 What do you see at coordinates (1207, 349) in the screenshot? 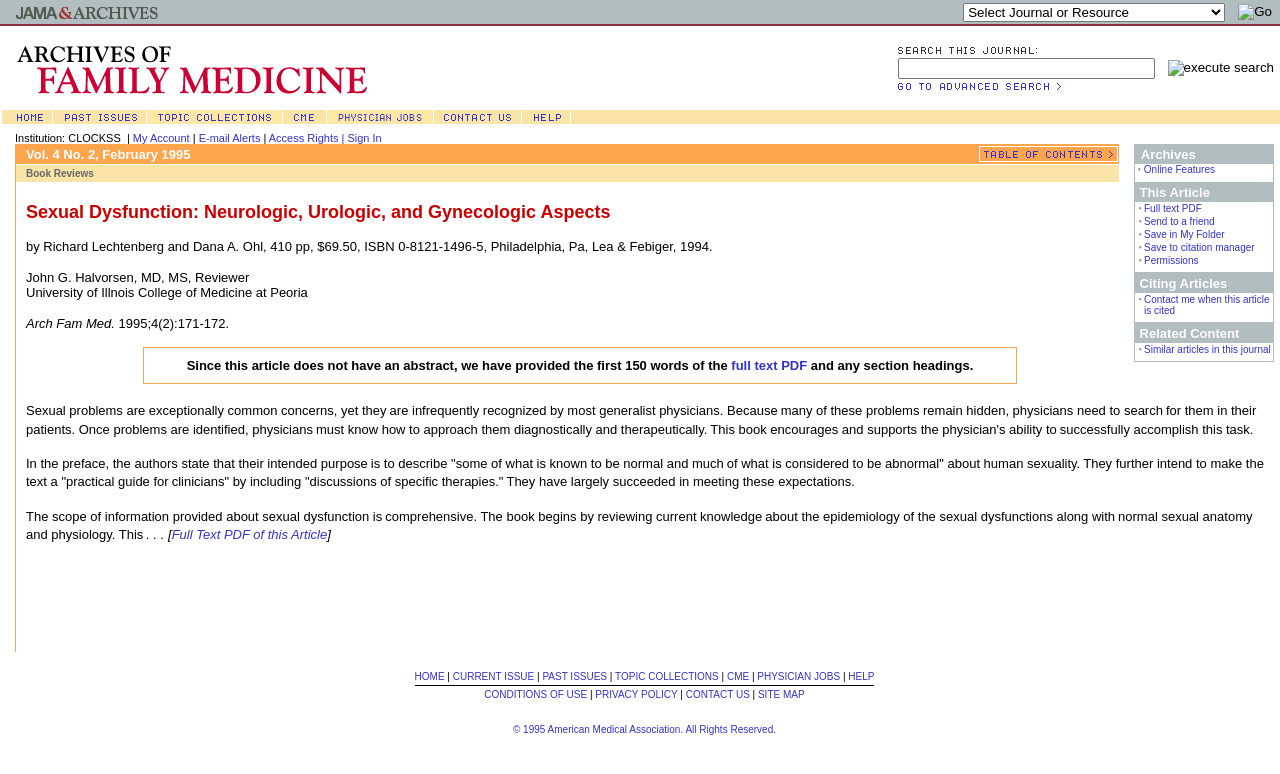
I see `Similar articles in this journal` at bounding box center [1207, 349].